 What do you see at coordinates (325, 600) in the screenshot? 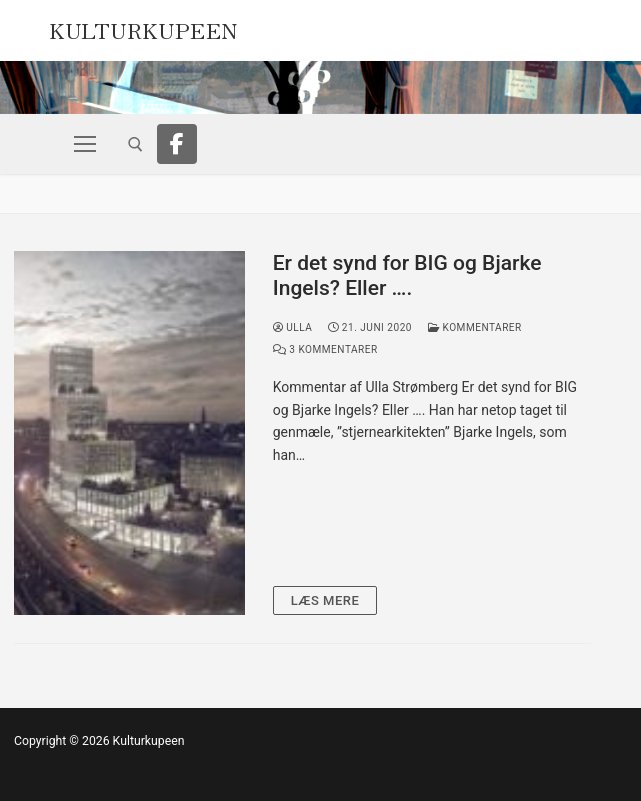
I see `Læs mere` at bounding box center [325, 600].